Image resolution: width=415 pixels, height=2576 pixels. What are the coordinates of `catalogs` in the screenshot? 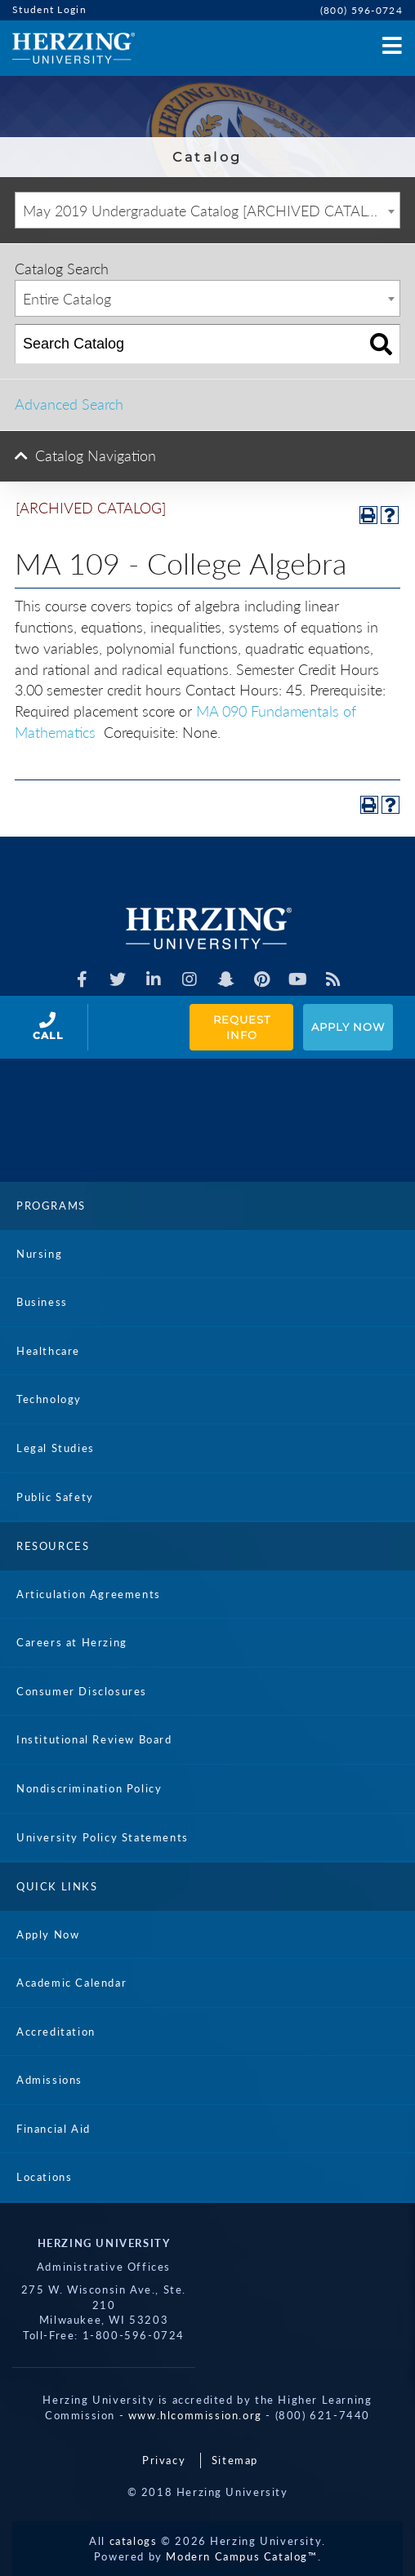 It's located at (133, 2540).